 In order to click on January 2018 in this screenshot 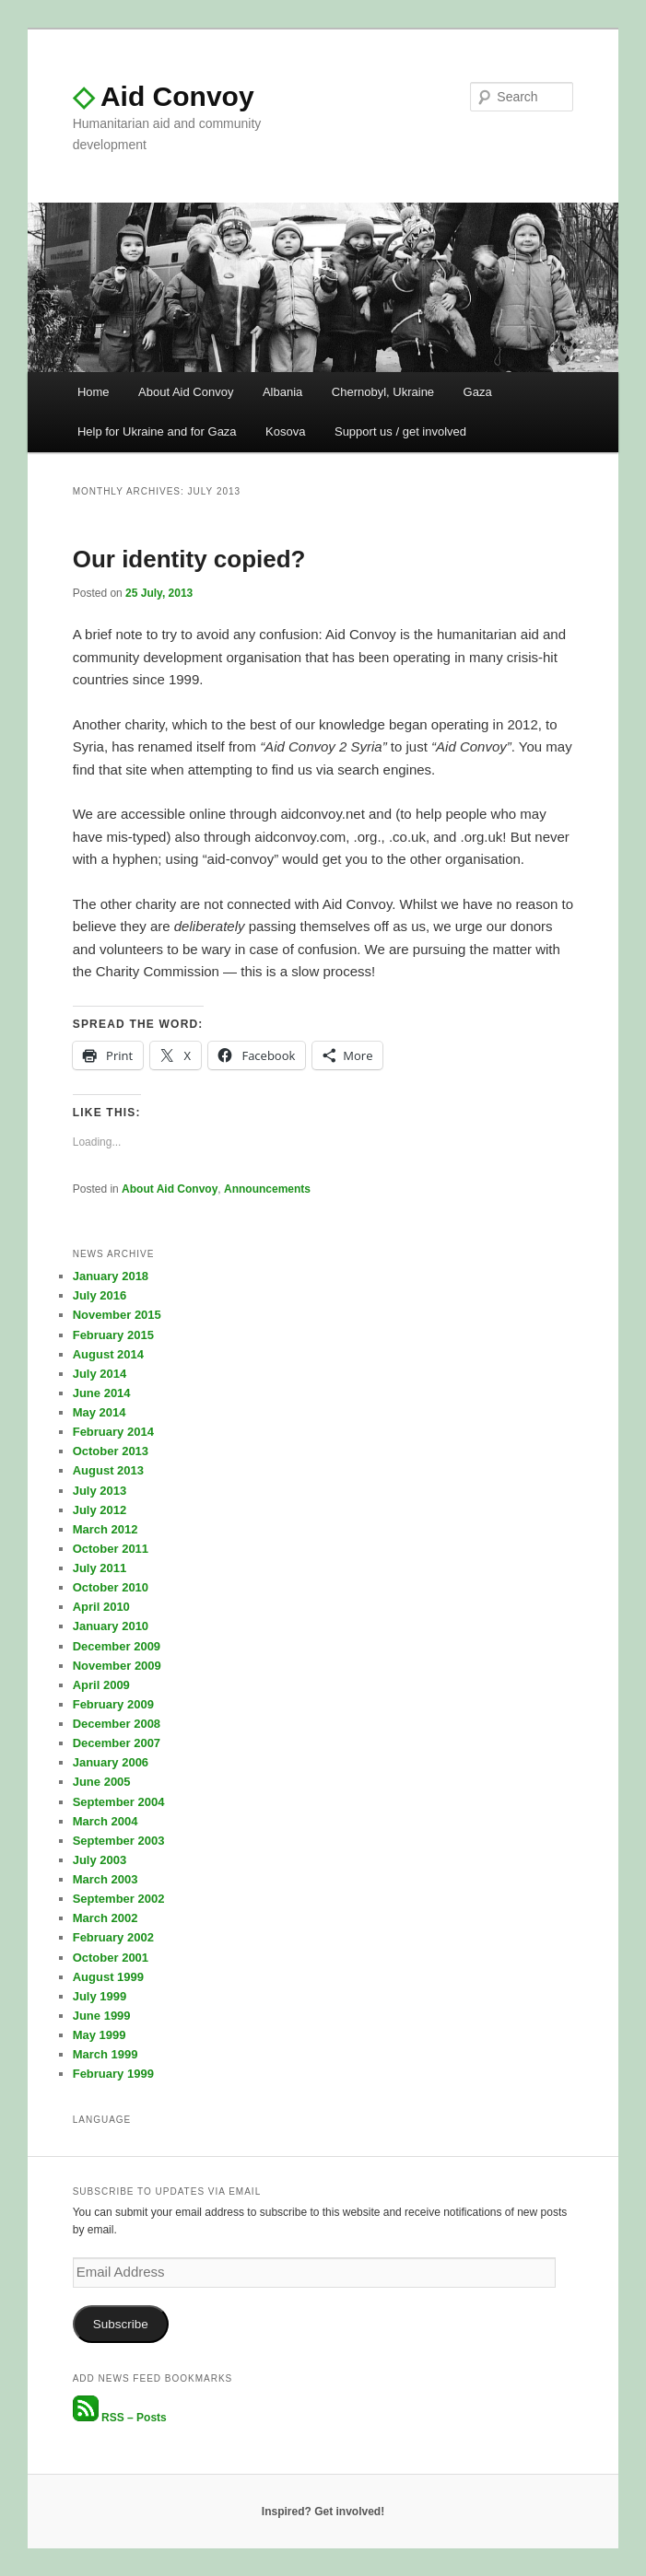, I will do `click(110, 1276)`.